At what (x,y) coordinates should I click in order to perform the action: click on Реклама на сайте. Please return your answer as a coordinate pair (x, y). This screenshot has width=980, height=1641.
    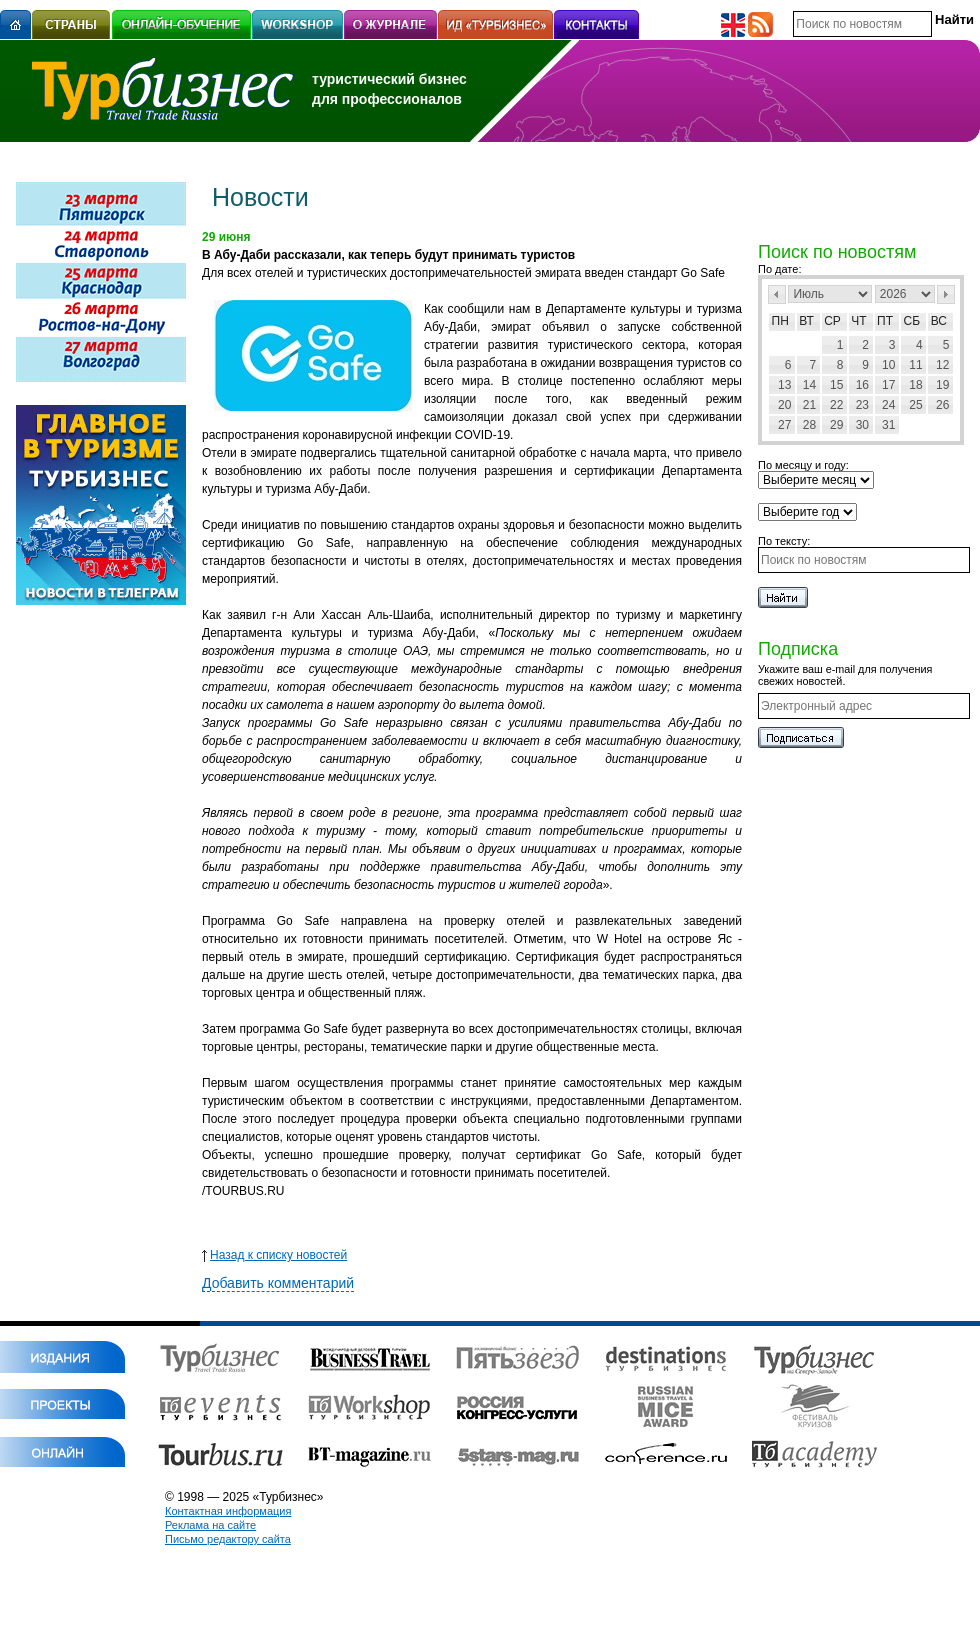
    Looking at the image, I should click on (210, 1525).